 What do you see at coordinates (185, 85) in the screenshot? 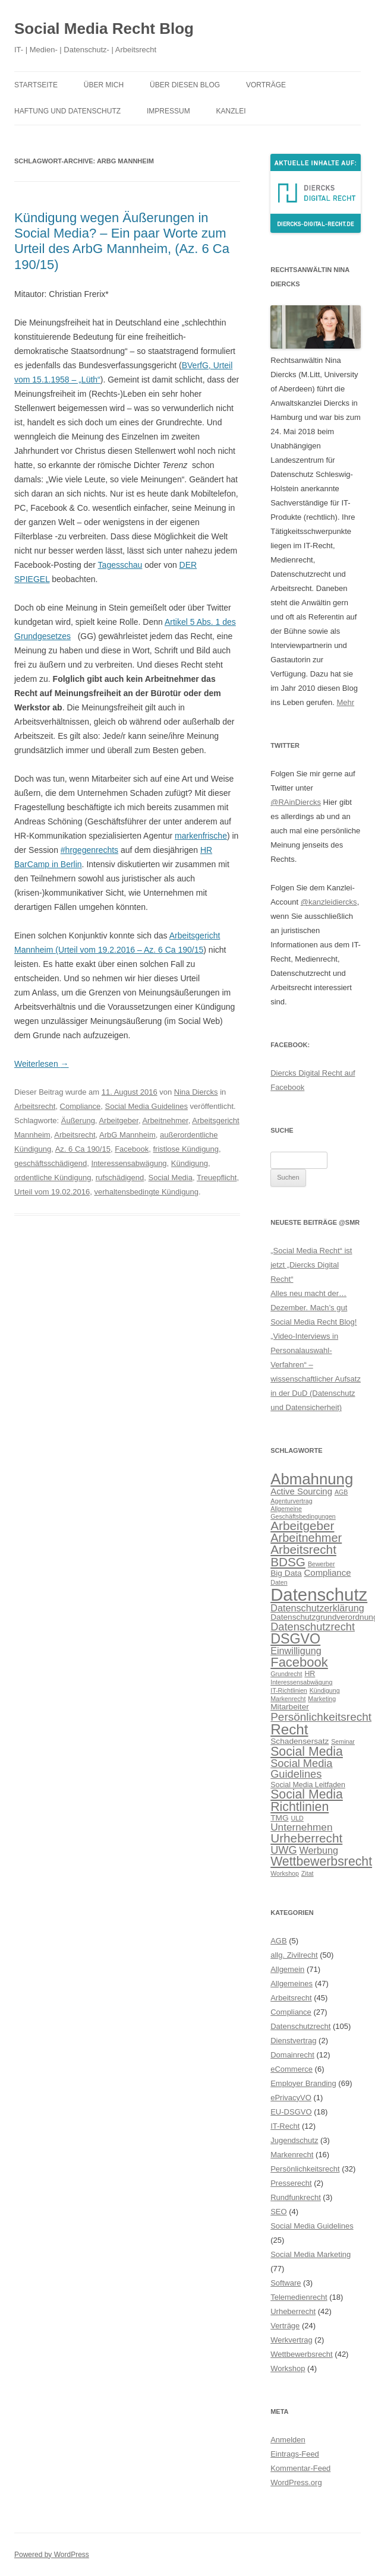
I see `Über diesen Blog` at bounding box center [185, 85].